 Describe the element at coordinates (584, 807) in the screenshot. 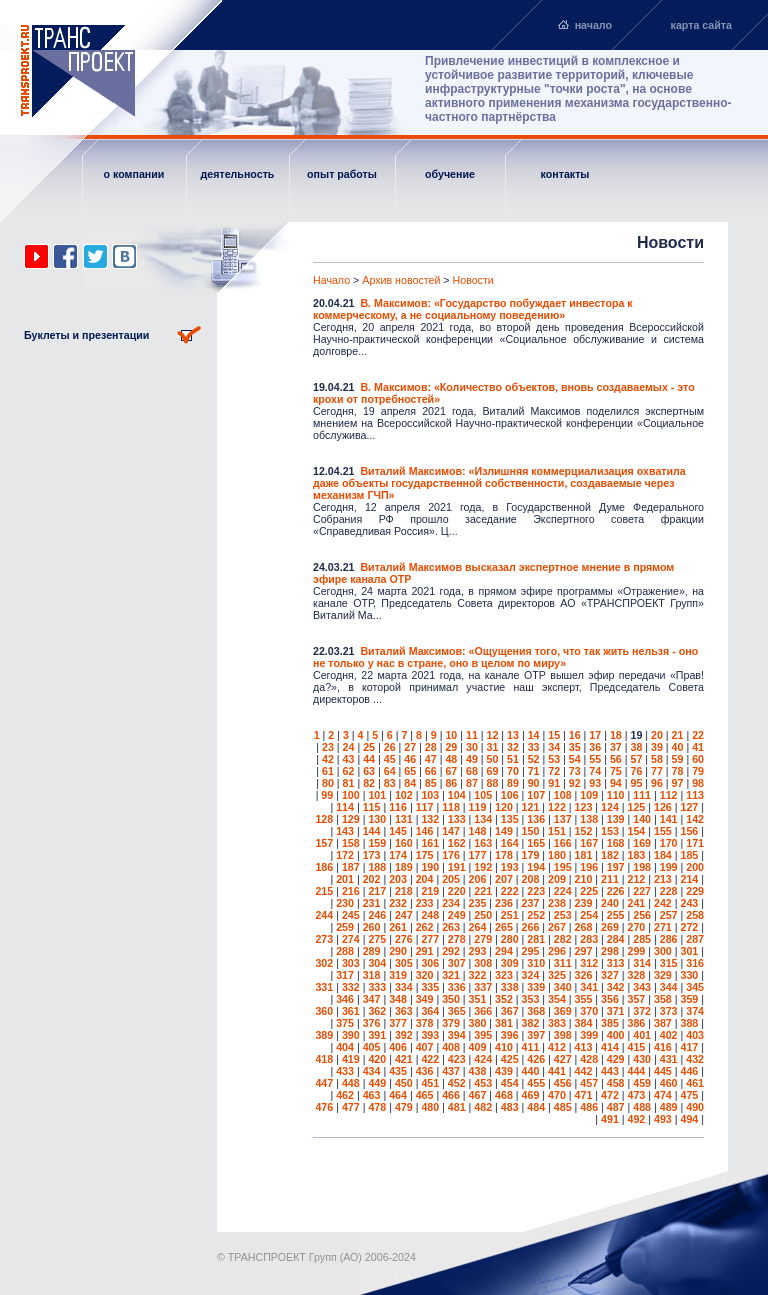

I see `123` at that location.